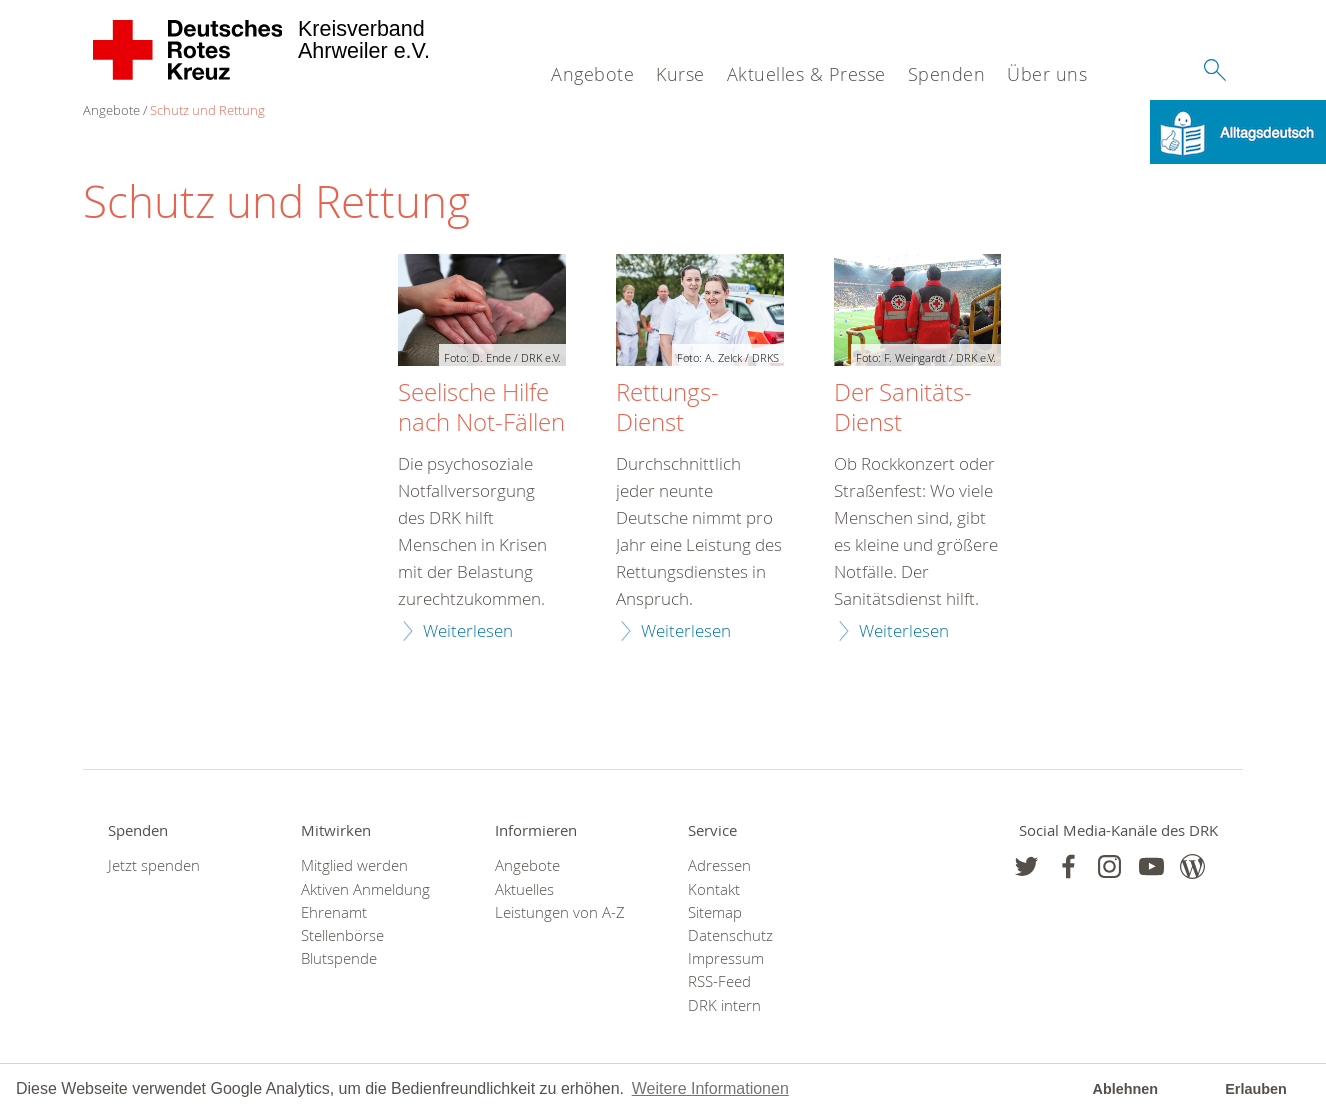 The height and width of the screenshot is (1115, 1326). I want to click on Blutspende, so click(339, 958).